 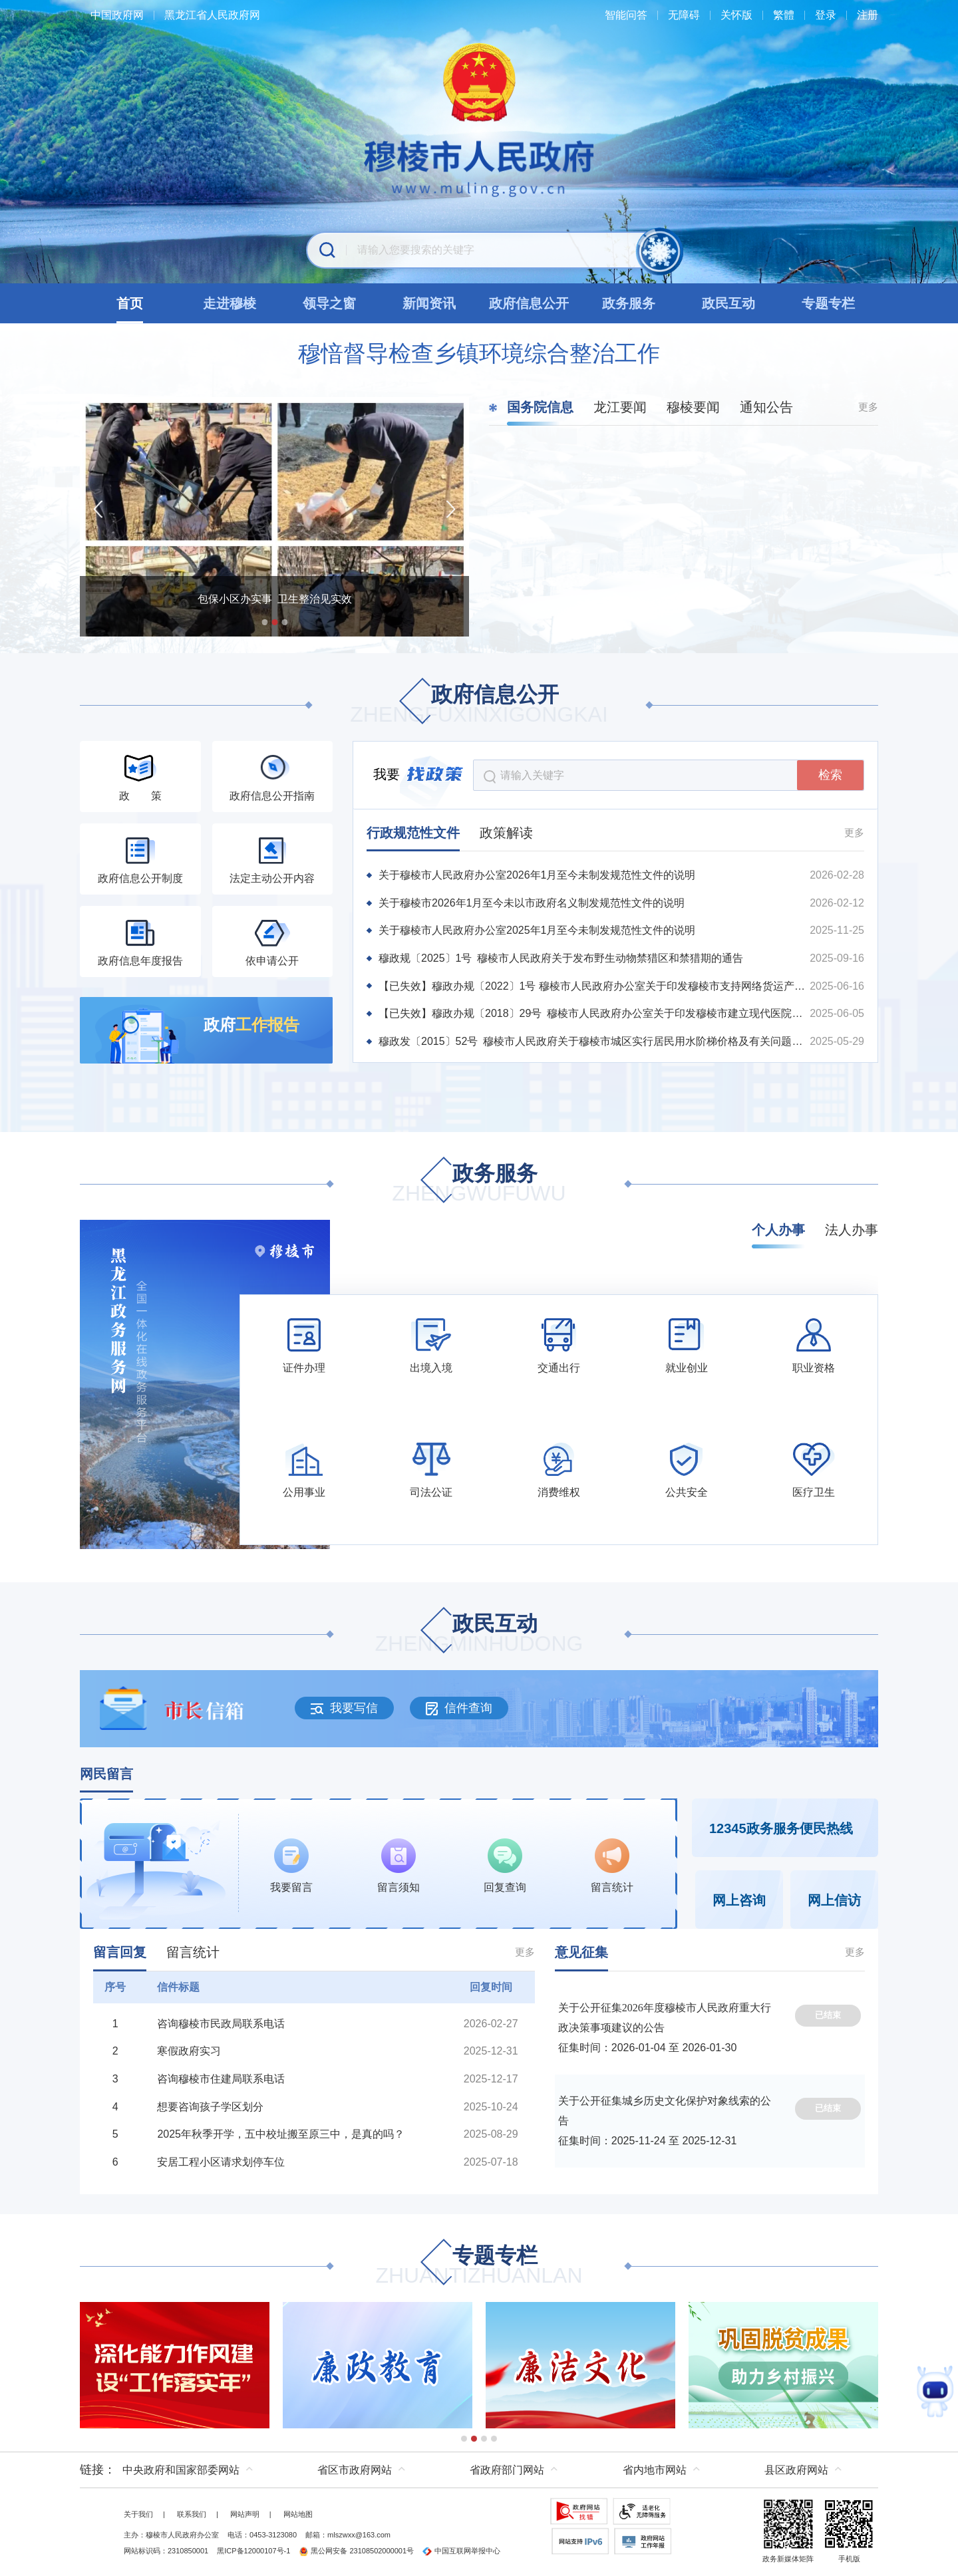 I want to click on 登录, so click(x=825, y=15).